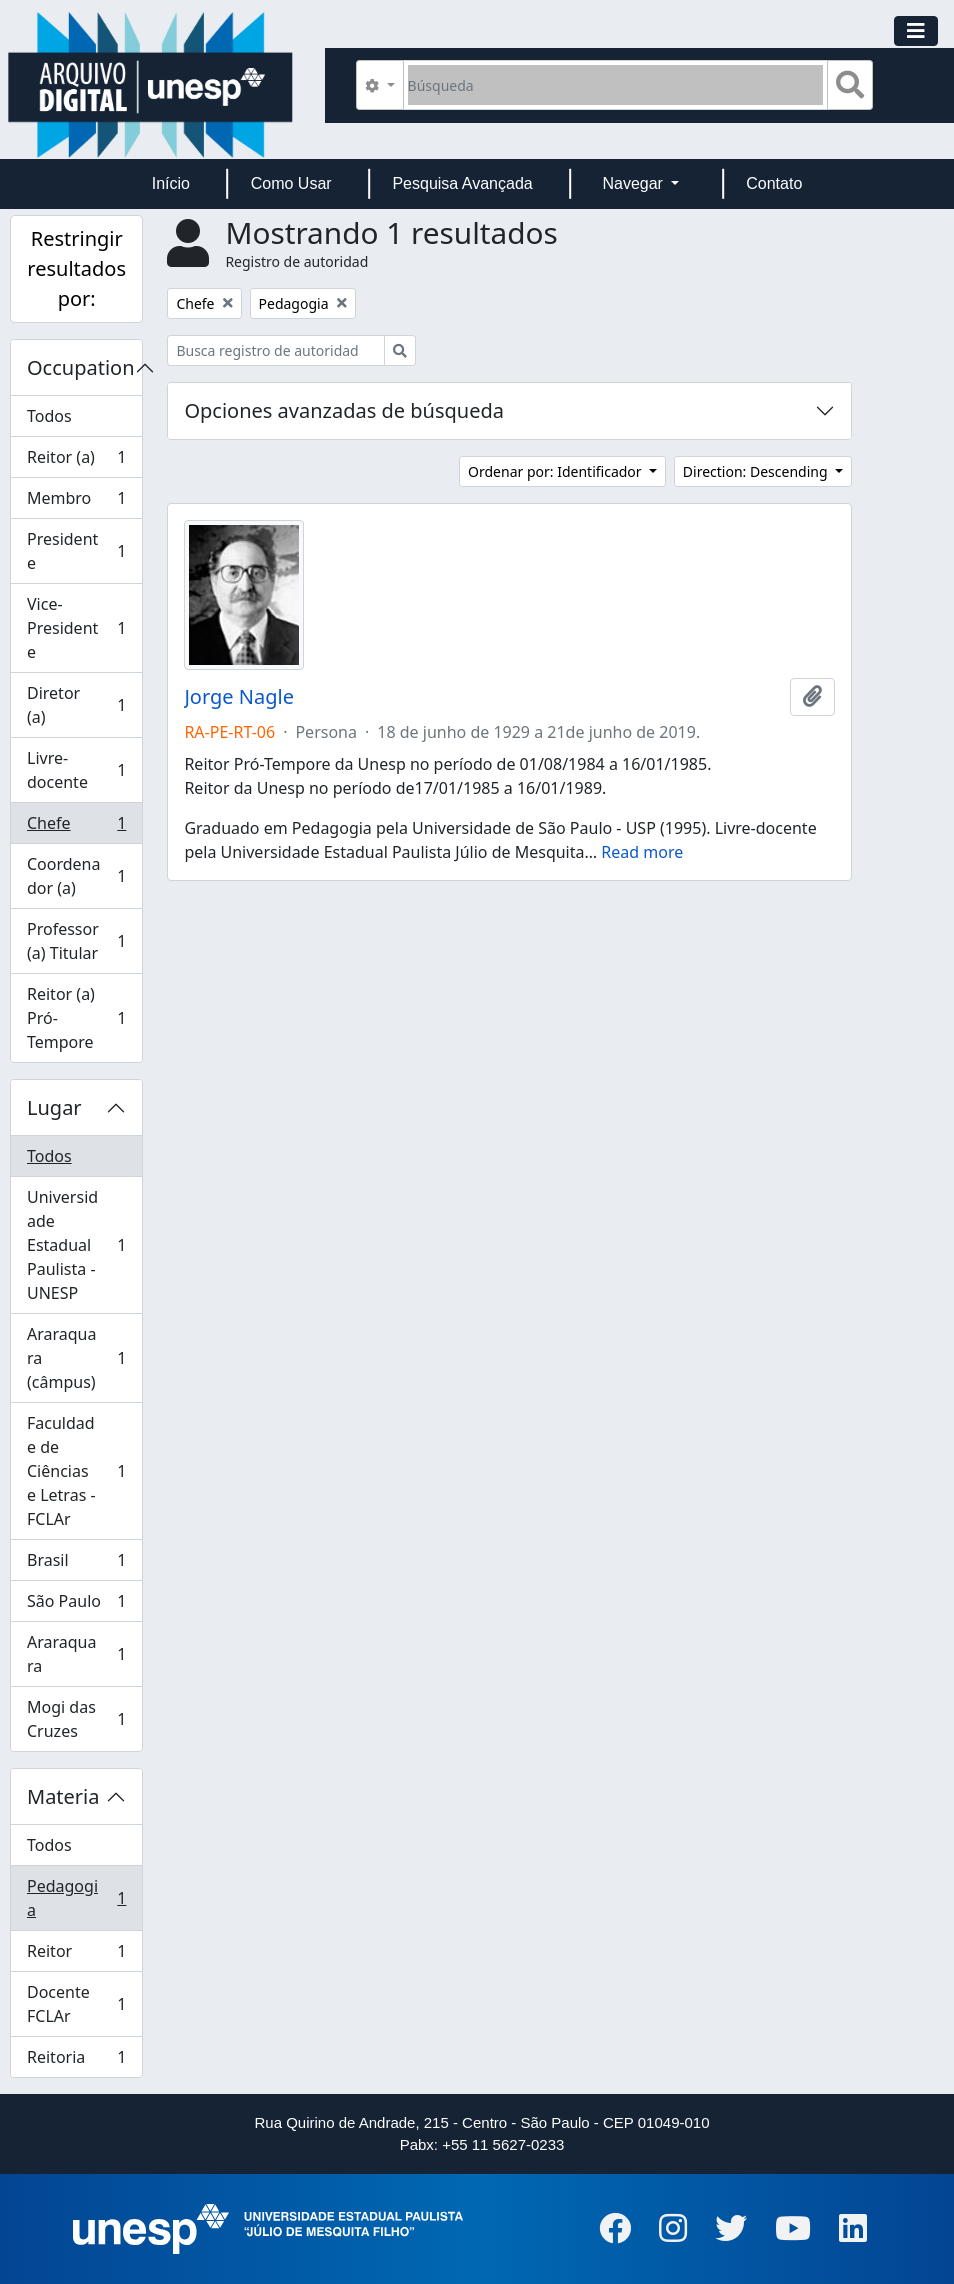  I want to click on Pesquisa Avançada, so click(462, 183).